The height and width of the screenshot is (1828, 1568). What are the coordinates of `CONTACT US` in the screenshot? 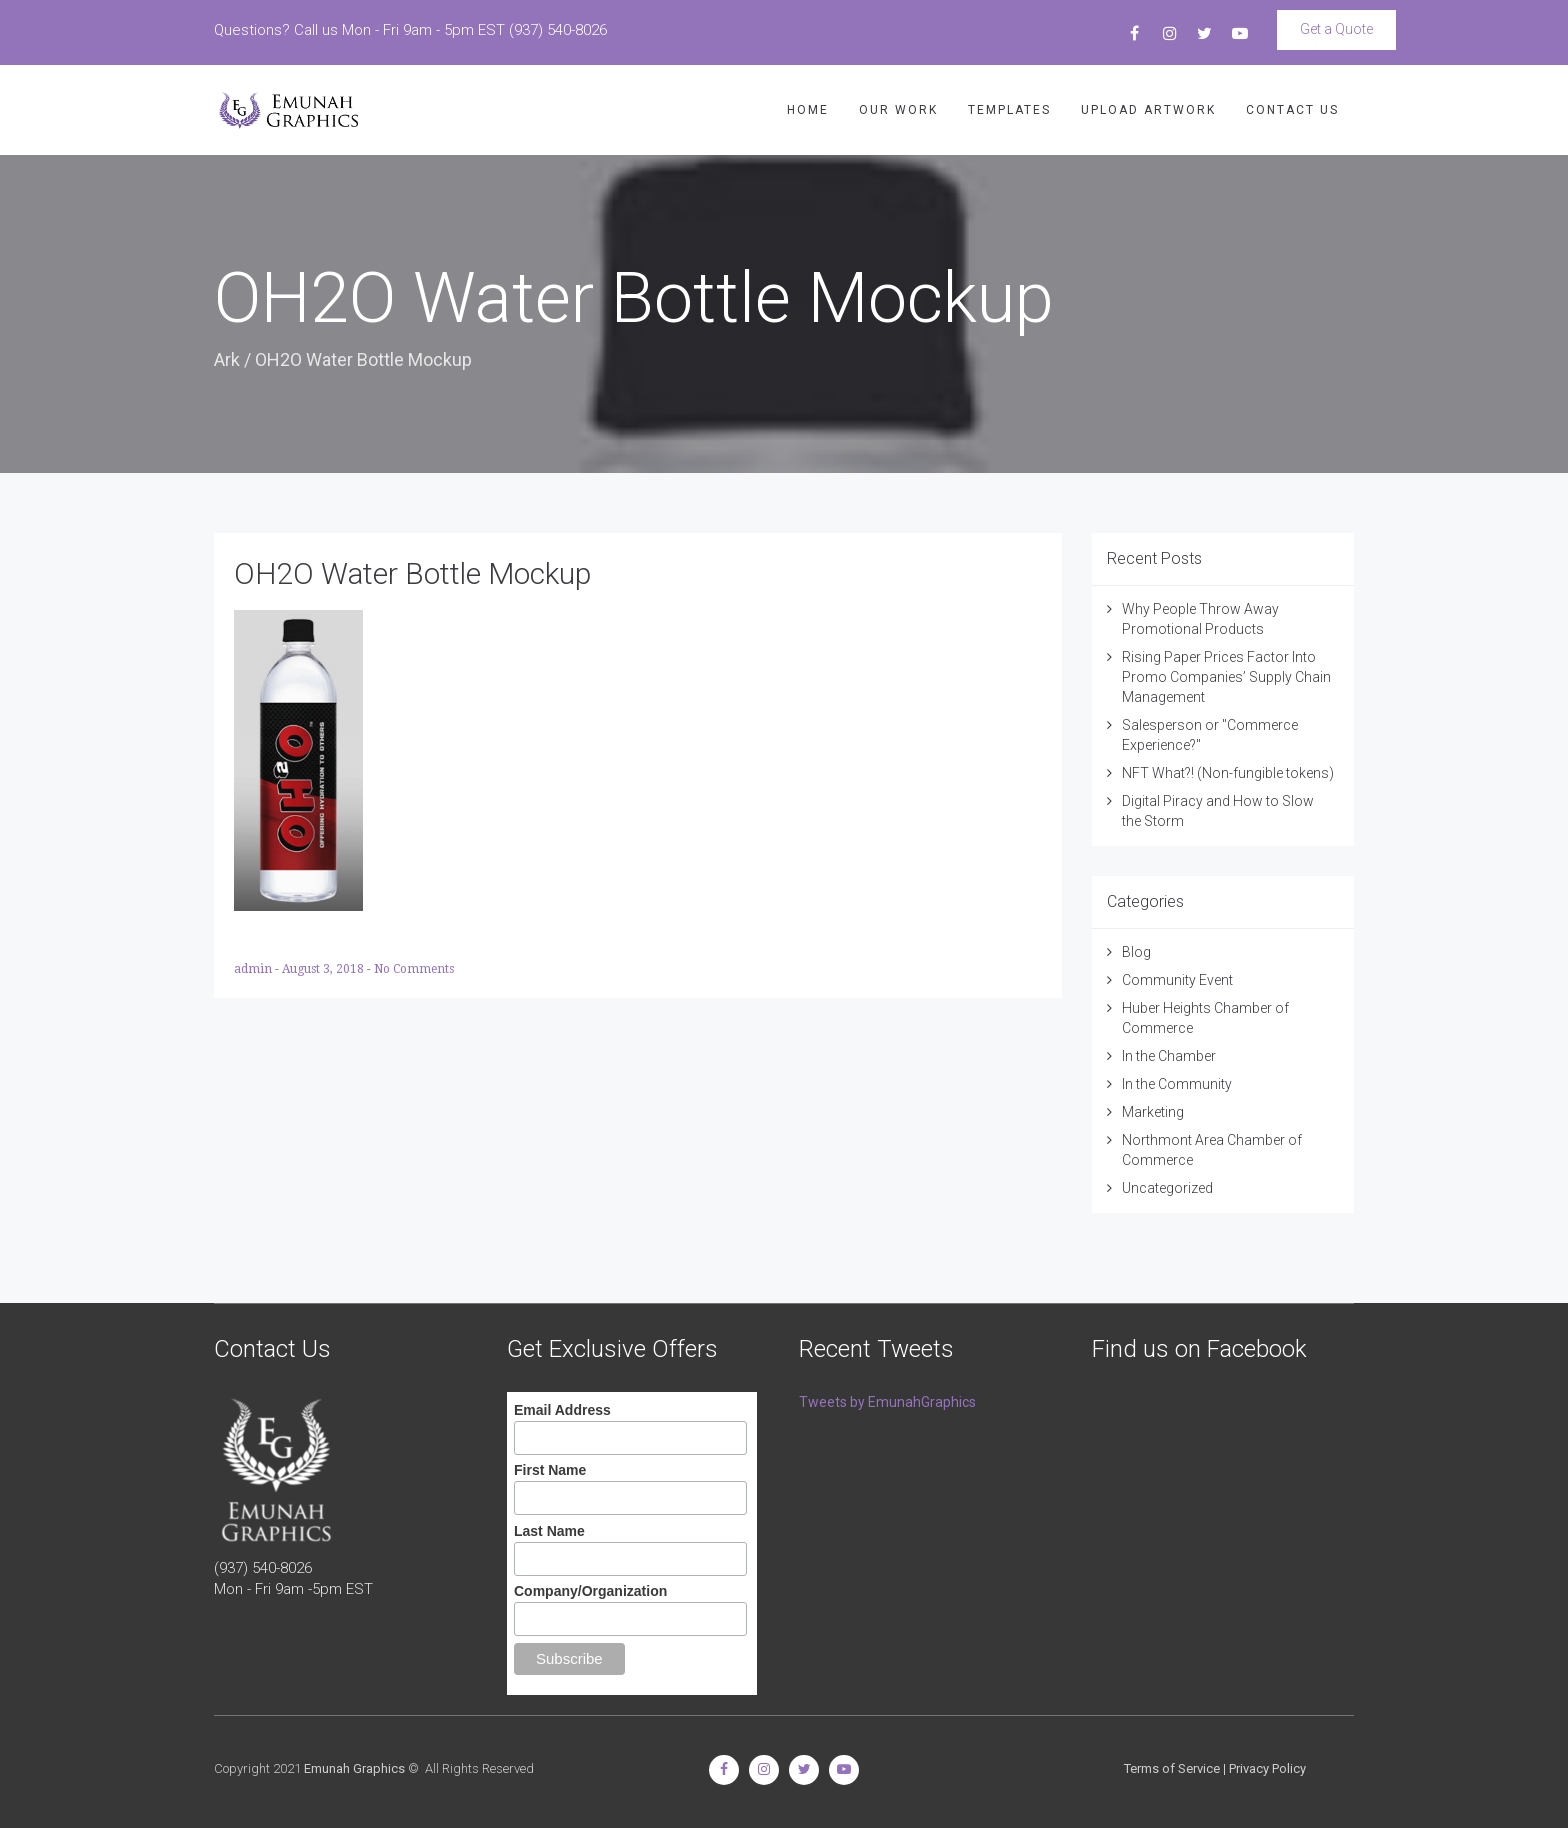 It's located at (1292, 110).